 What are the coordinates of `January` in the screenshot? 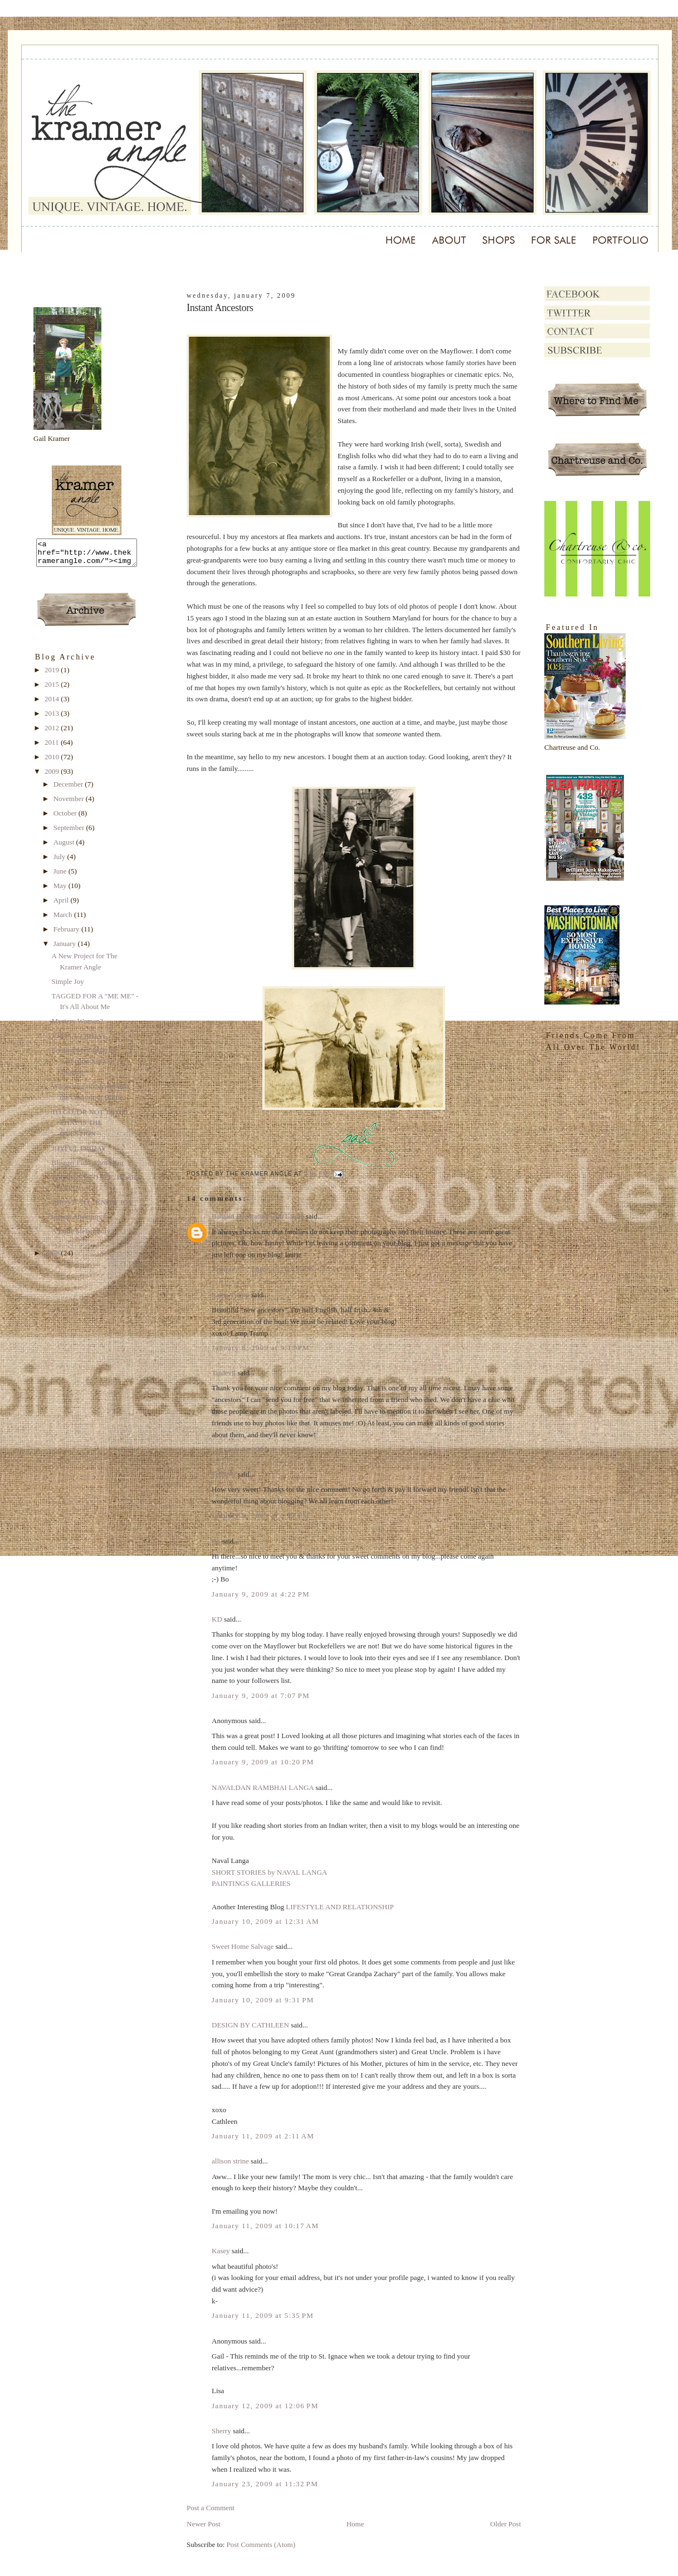 It's located at (65, 948).